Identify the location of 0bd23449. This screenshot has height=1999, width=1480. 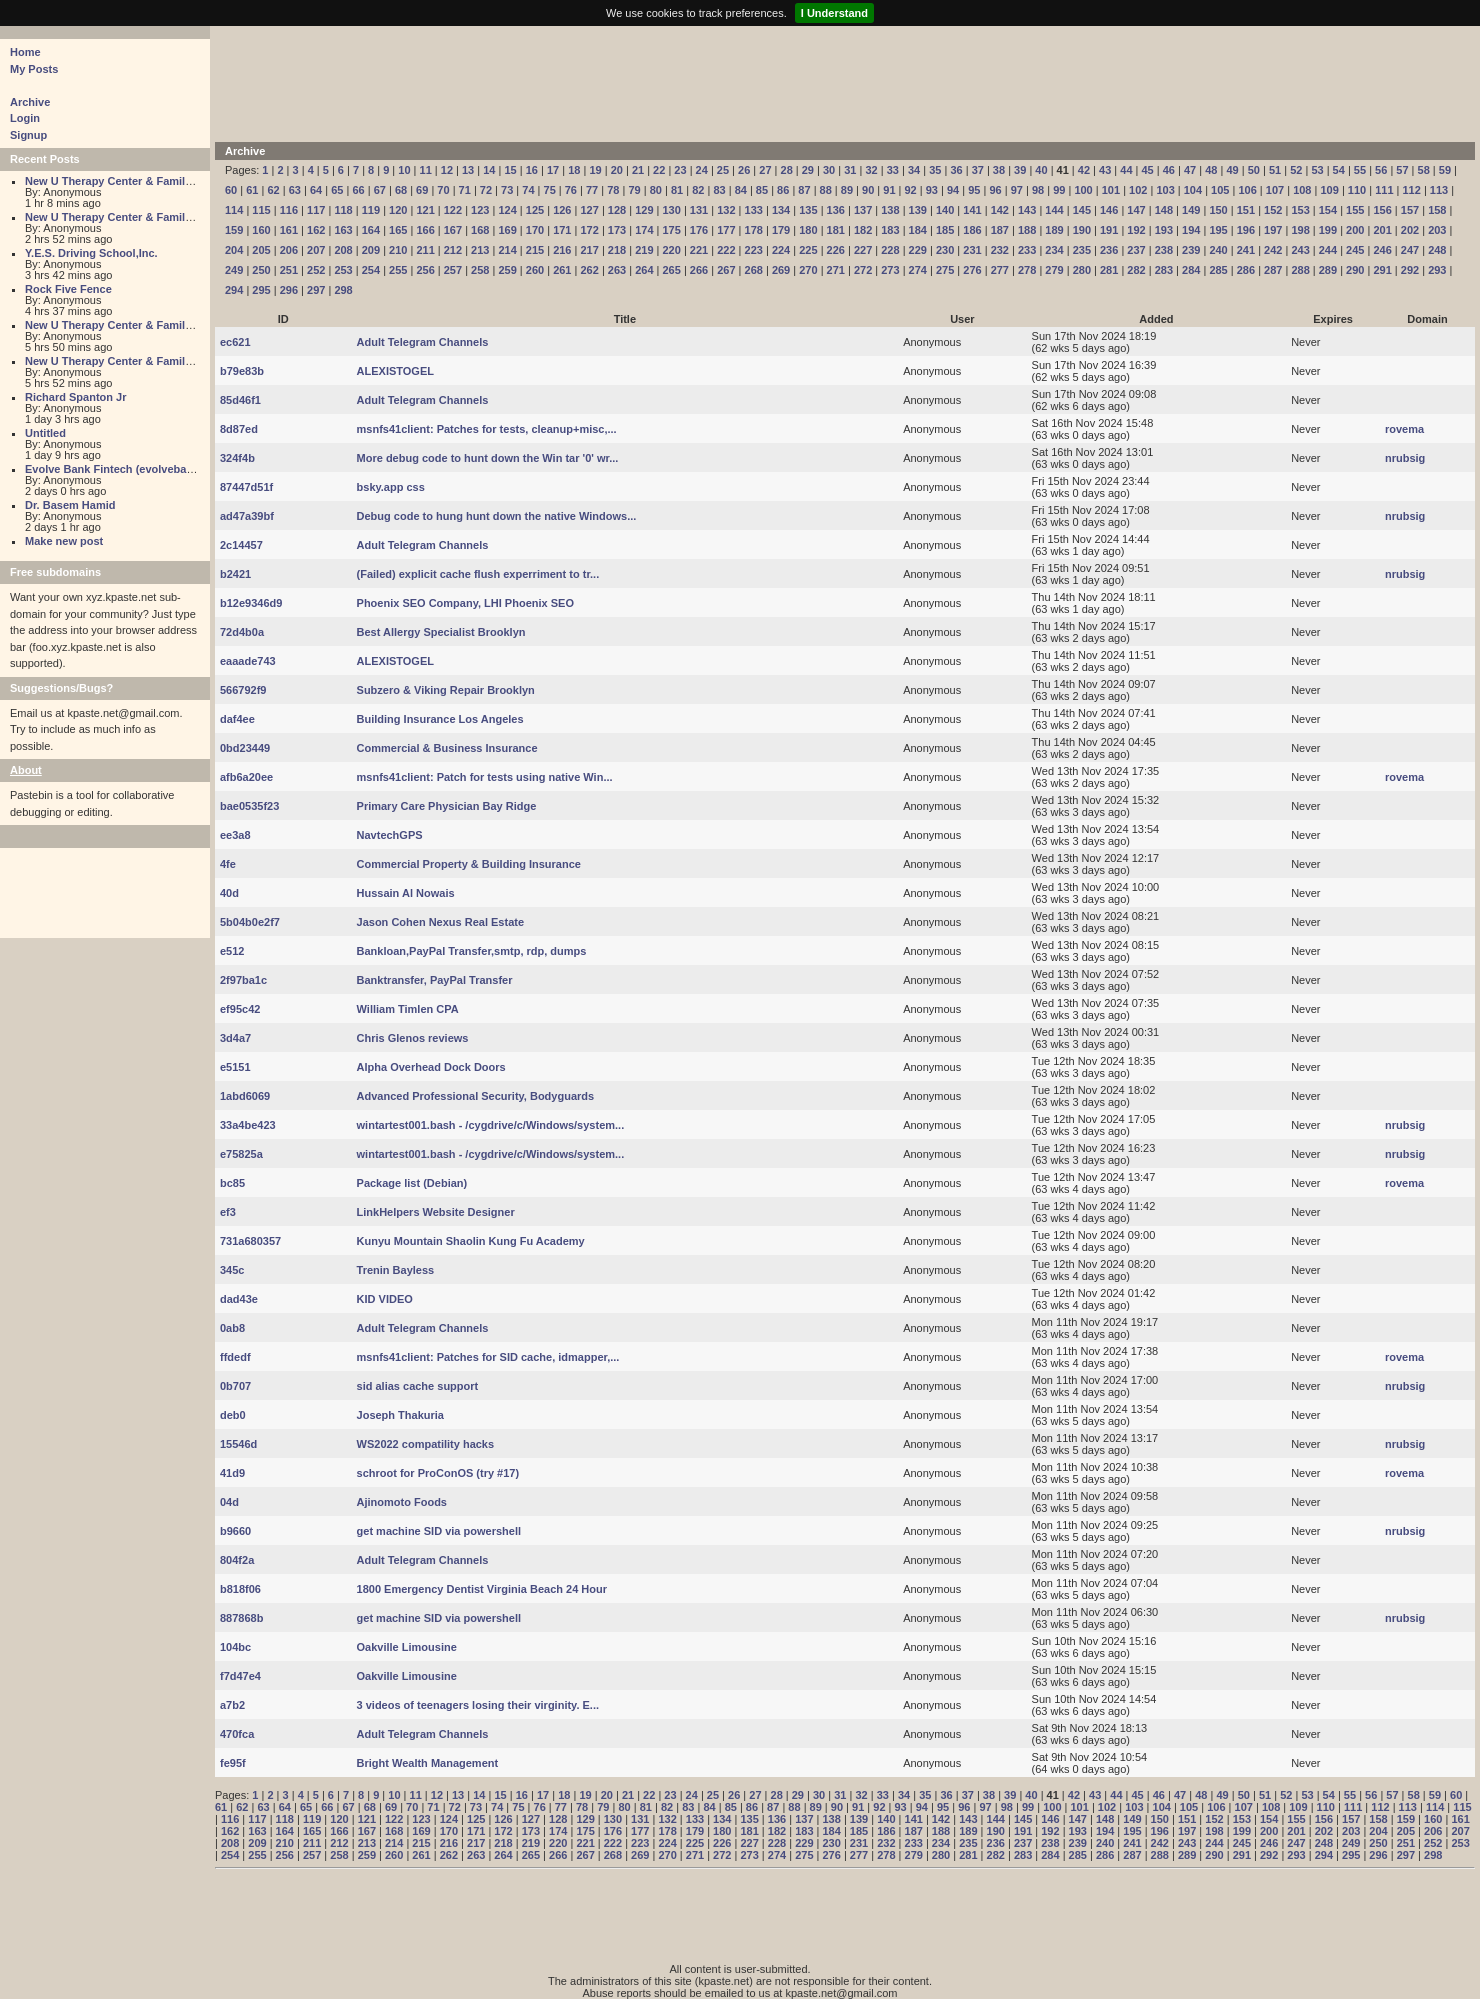
(245, 748).